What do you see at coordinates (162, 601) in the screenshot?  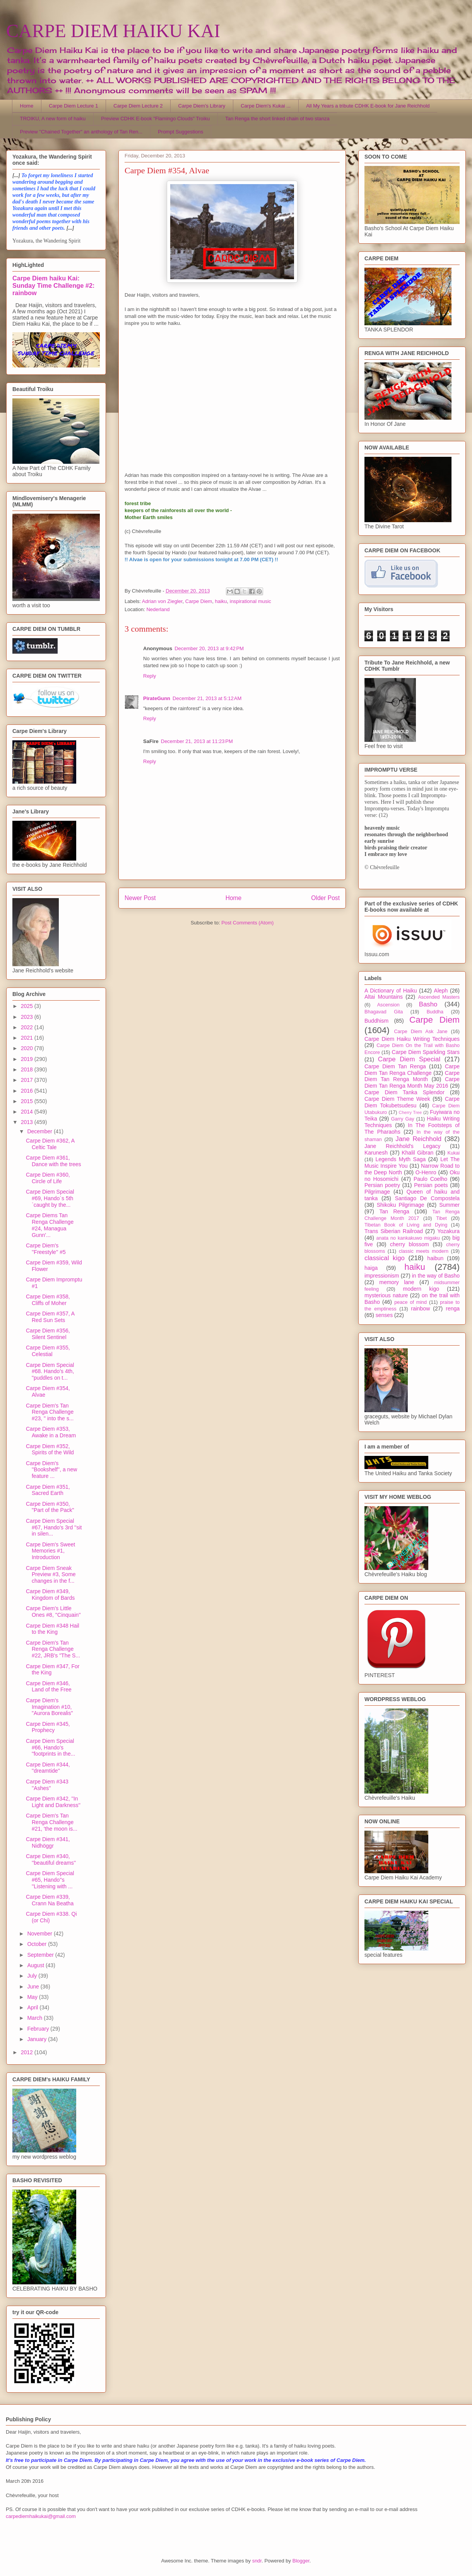 I see `Adrian von Ziegler` at bounding box center [162, 601].